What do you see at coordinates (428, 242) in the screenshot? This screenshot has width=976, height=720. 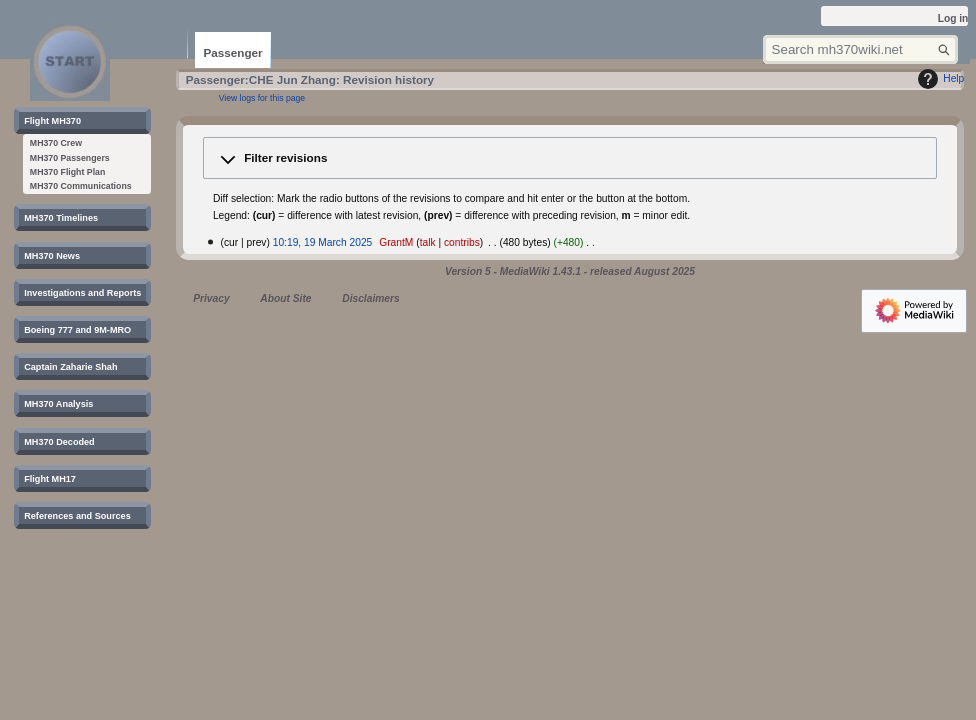 I see `talk` at bounding box center [428, 242].